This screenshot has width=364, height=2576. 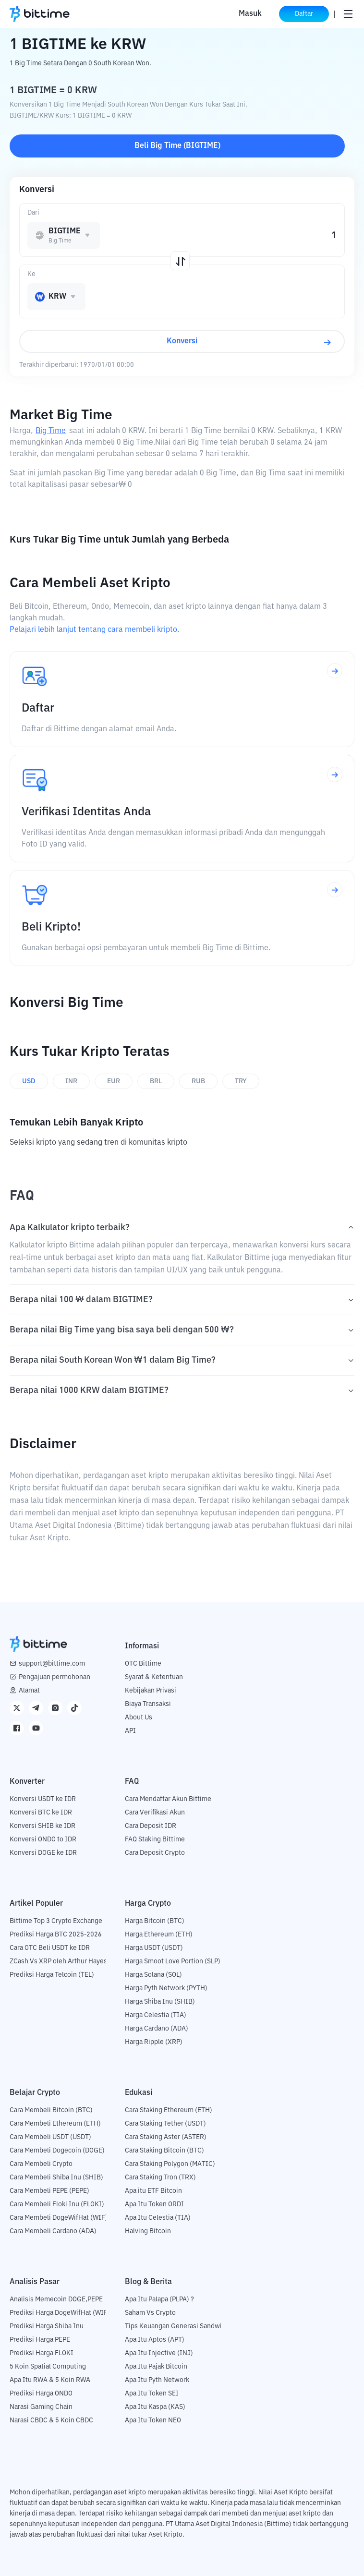 I want to click on Konversi DOGE ke IDR, so click(x=43, y=1853).